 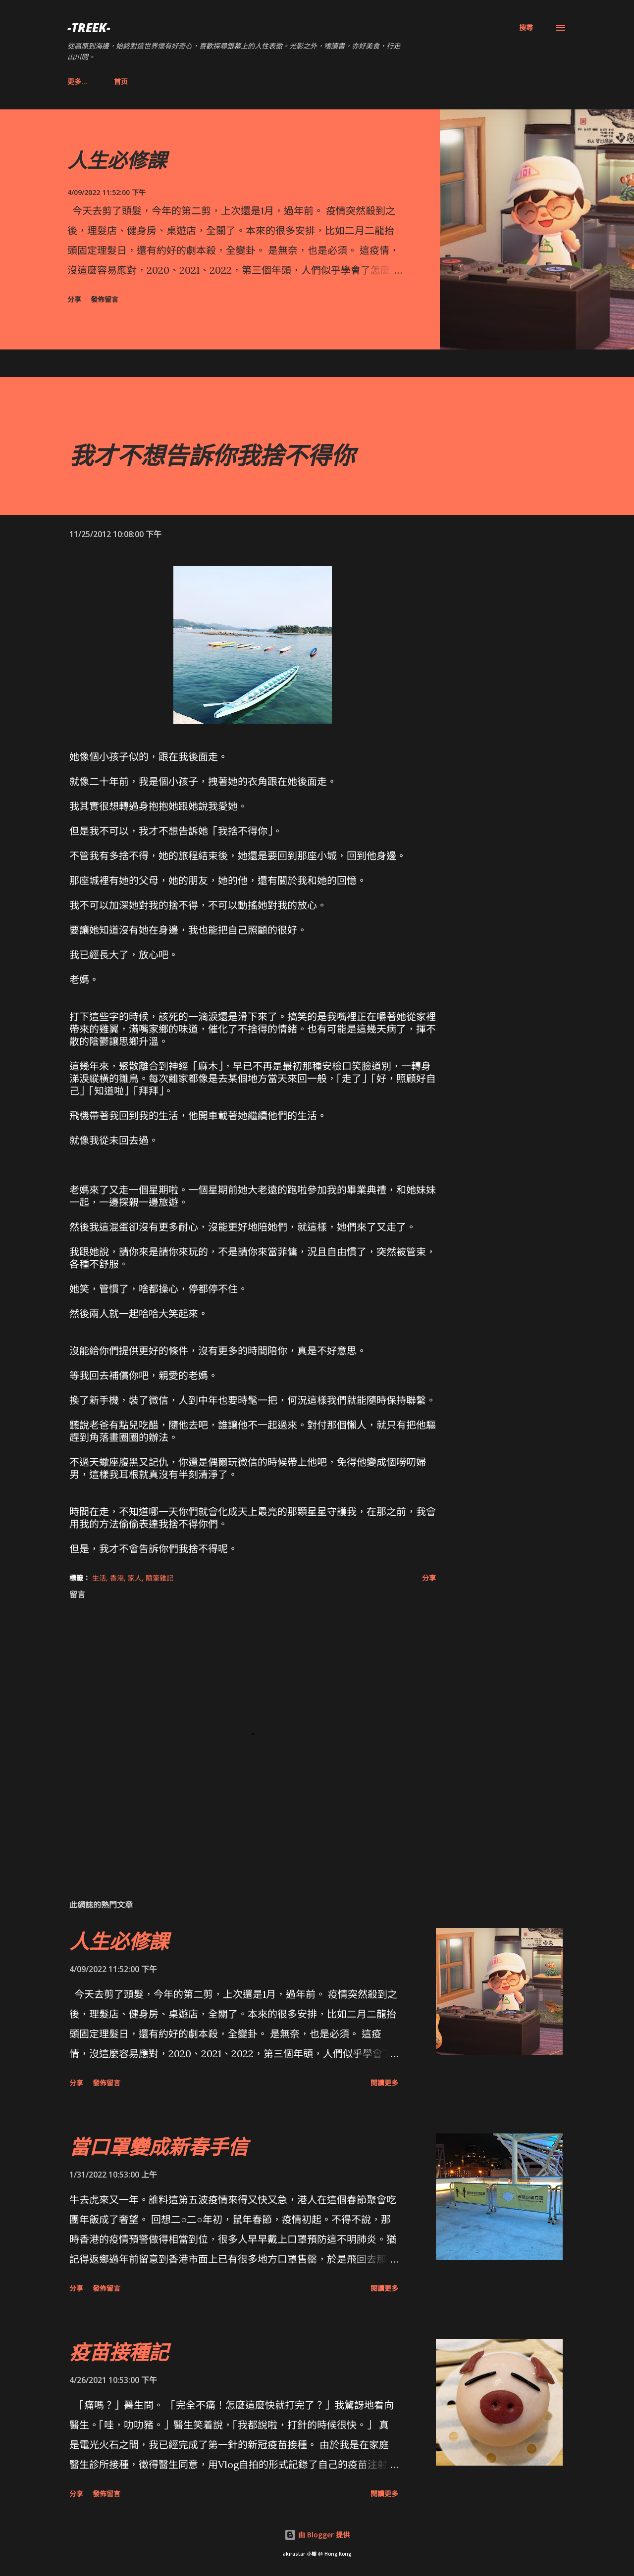 What do you see at coordinates (104, 299) in the screenshot?
I see `發佈留言` at bounding box center [104, 299].